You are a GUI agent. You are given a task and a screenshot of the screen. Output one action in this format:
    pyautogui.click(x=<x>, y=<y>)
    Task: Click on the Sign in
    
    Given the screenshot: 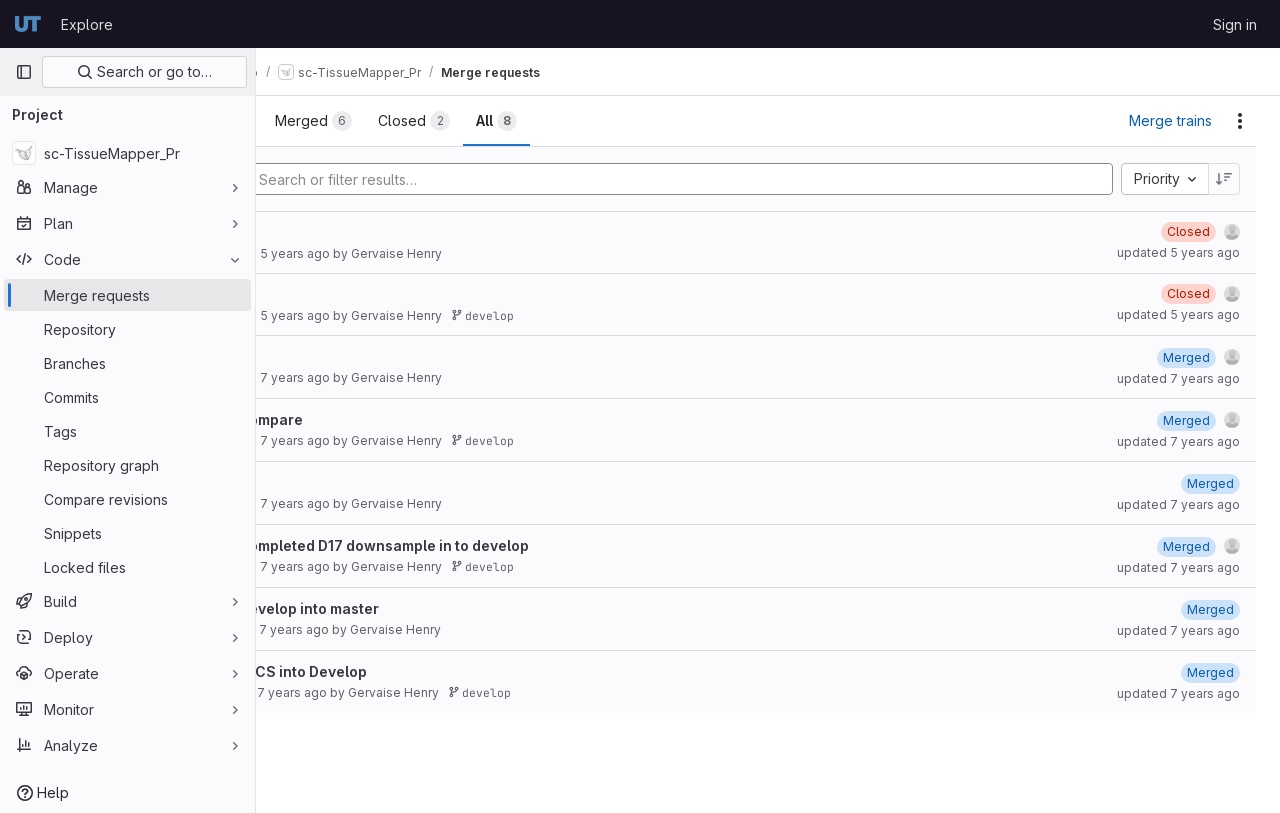 What is the action you would take?
    pyautogui.click(x=1235, y=24)
    